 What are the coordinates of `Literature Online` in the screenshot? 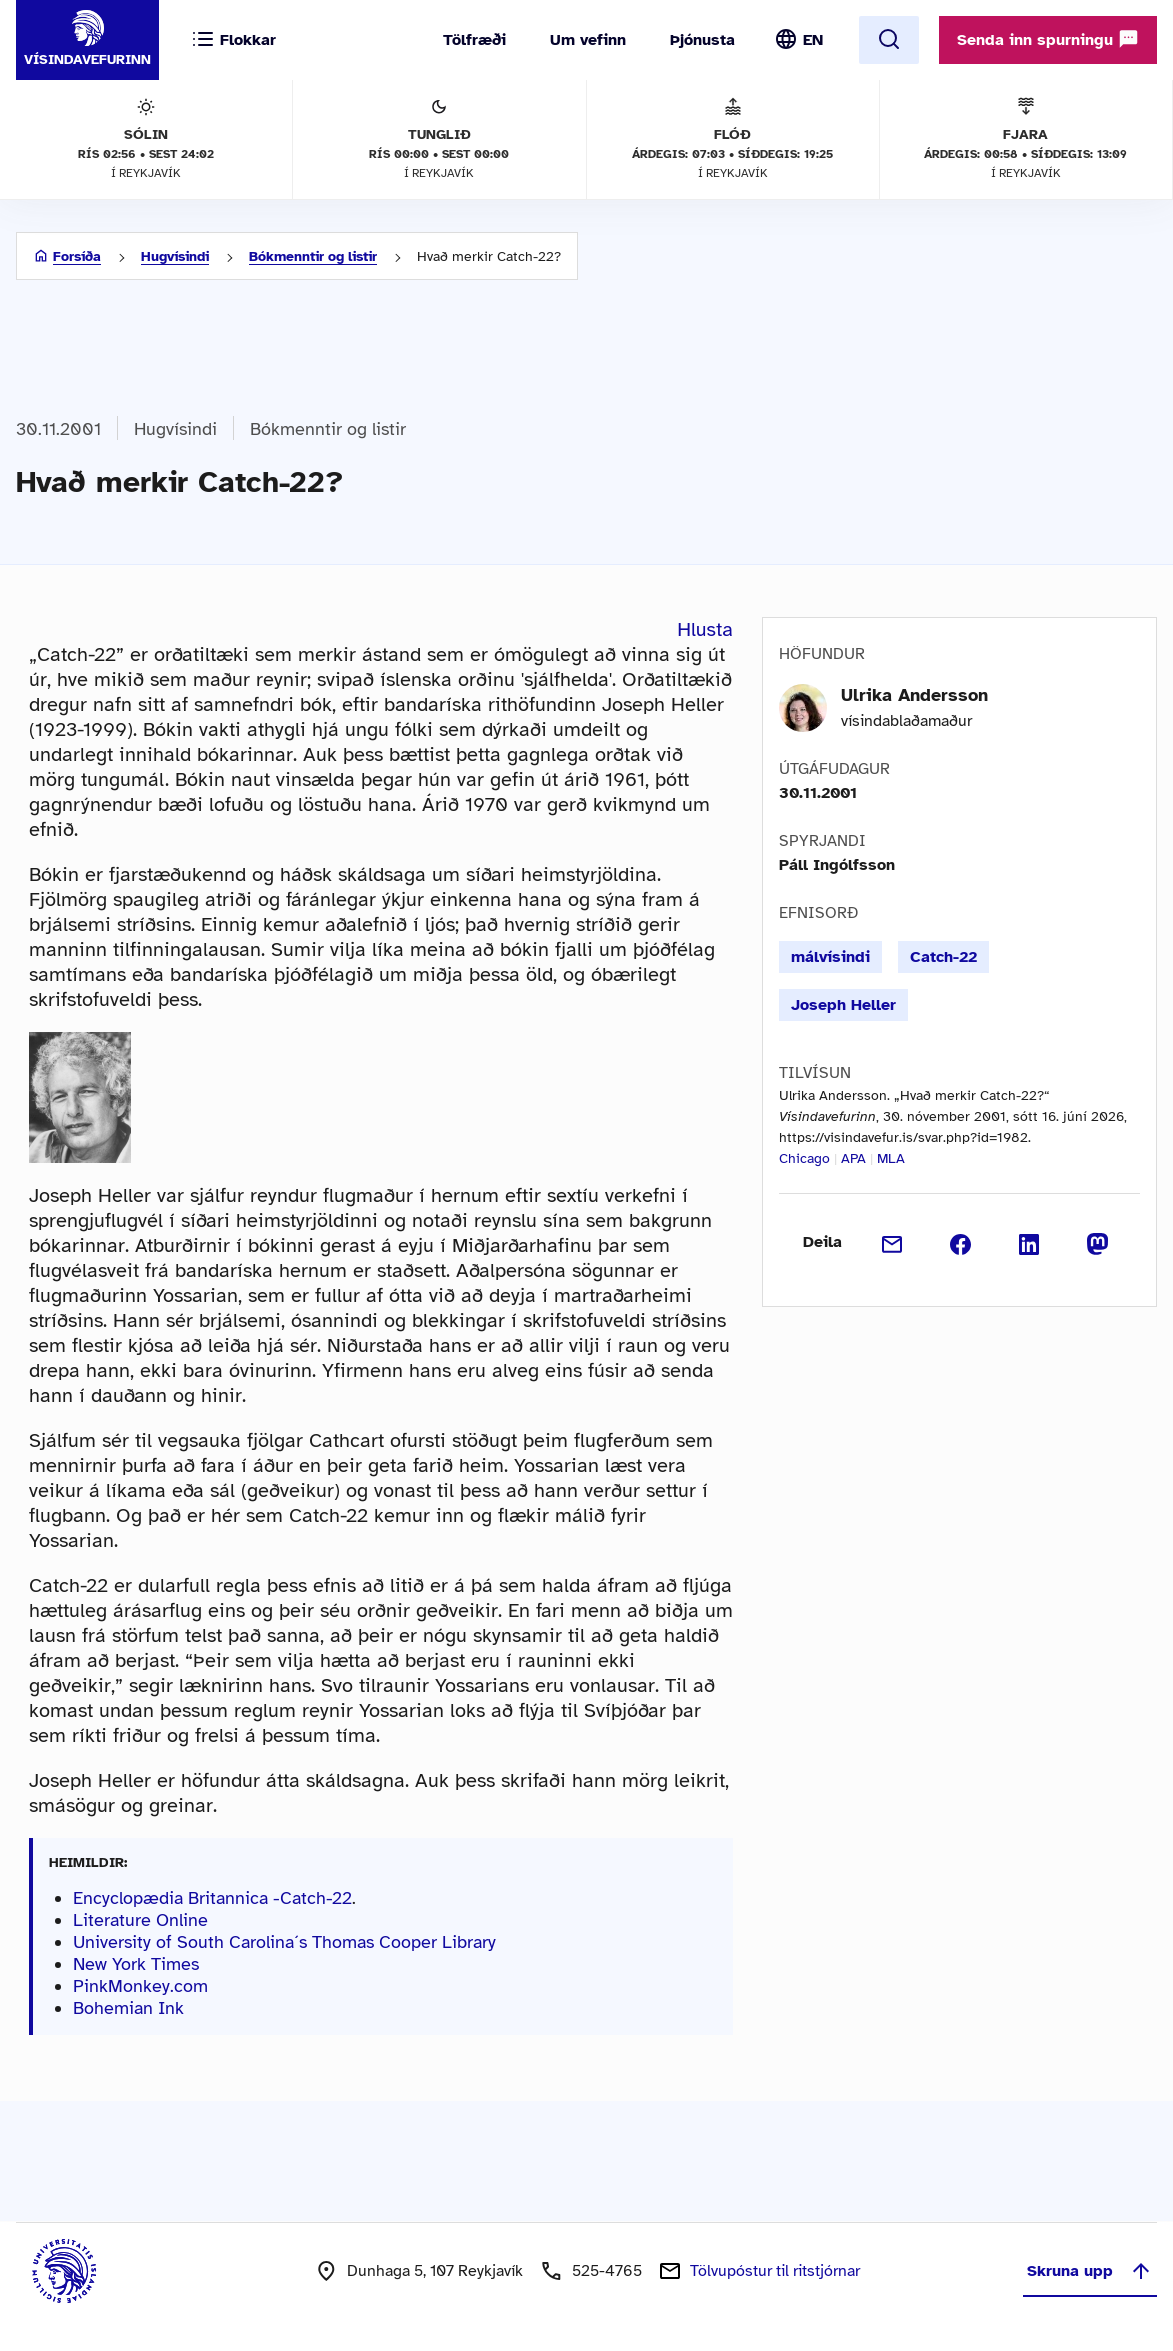 It's located at (140, 1920).